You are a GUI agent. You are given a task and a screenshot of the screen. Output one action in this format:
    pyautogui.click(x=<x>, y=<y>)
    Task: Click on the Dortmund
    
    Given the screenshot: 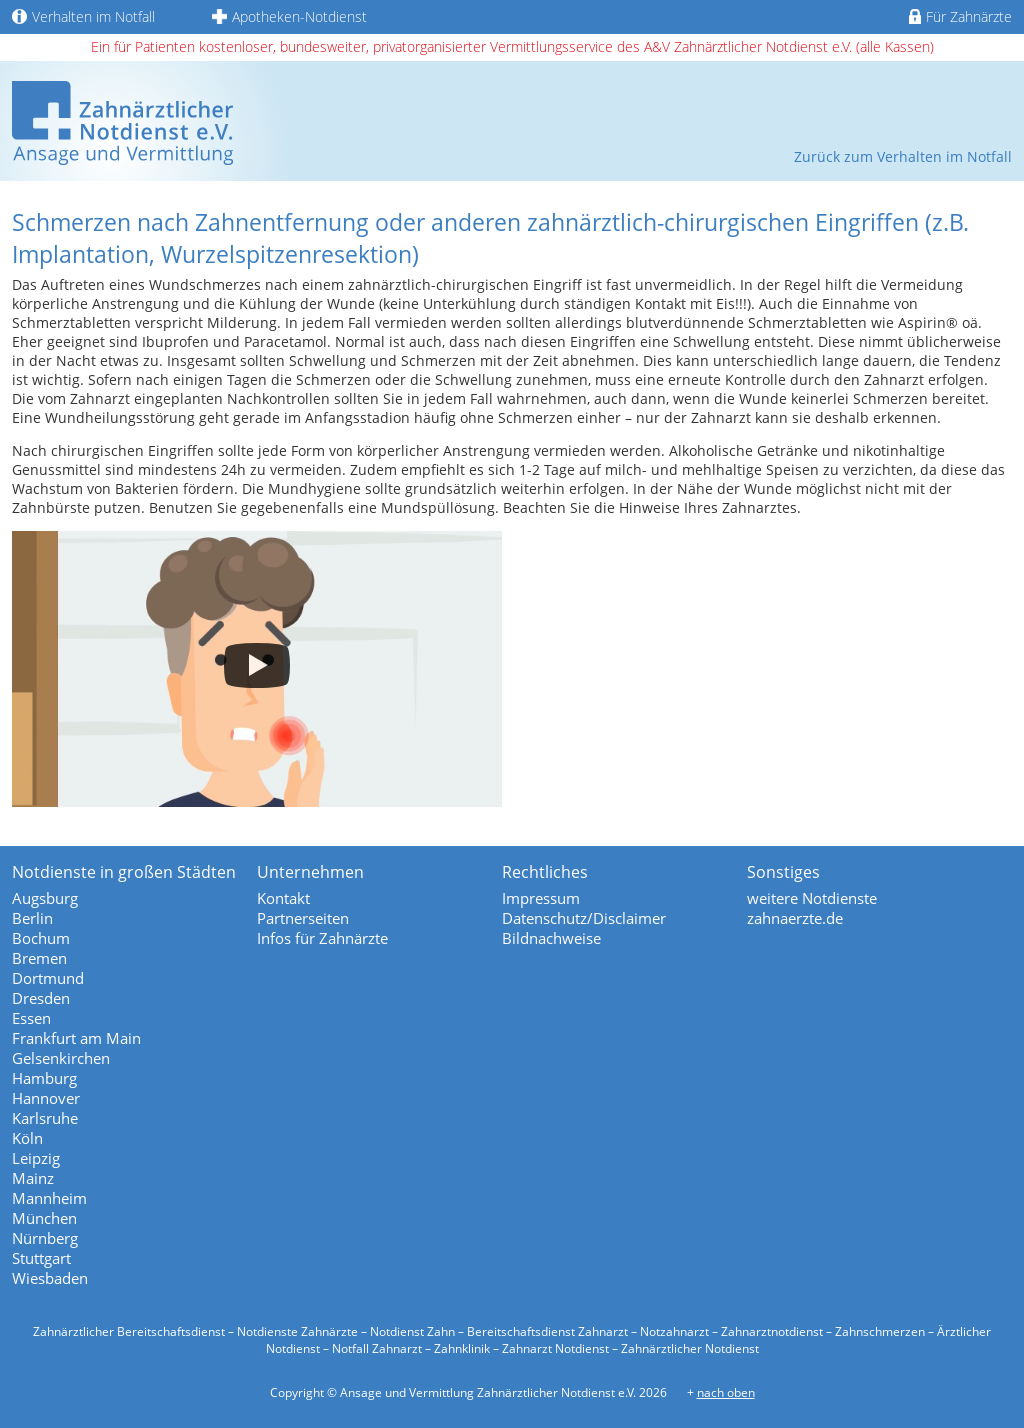 What is the action you would take?
    pyautogui.click(x=48, y=978)
    